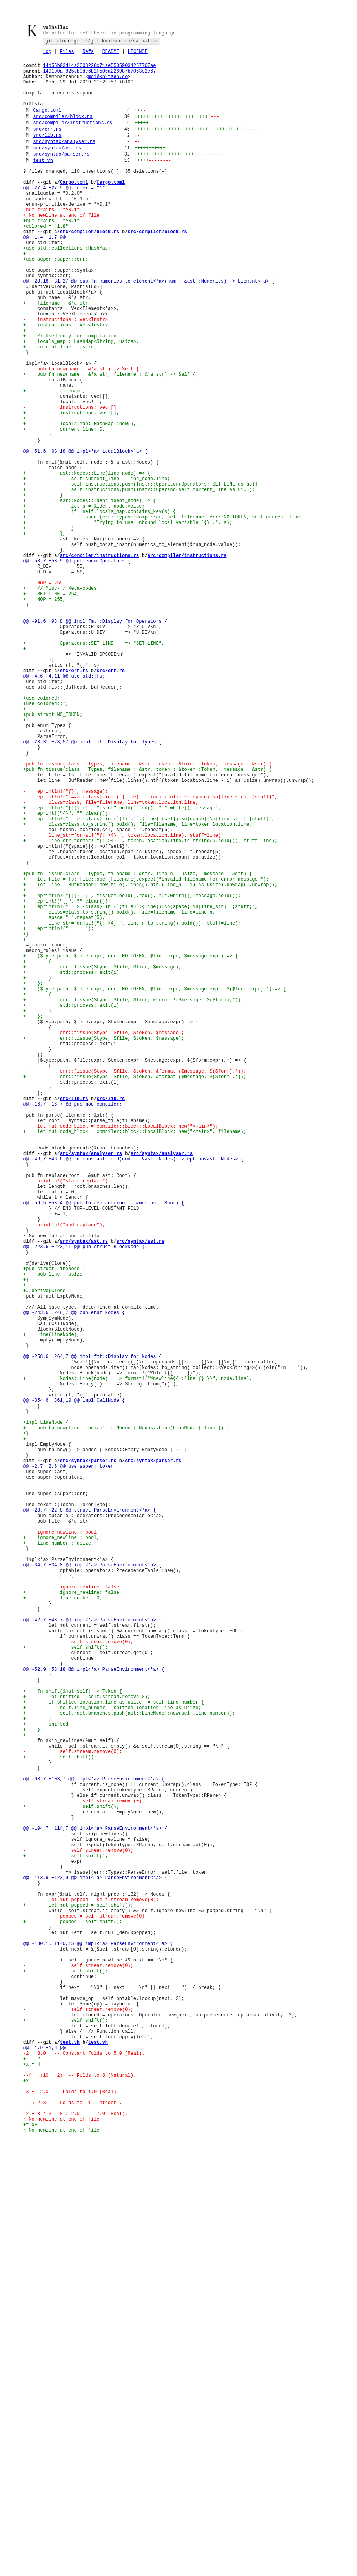  Describe the element at coordinates (64, 807) in the screenshot. I see `@@ -4,6 +4,11 @@ use std::fs;` at that location.